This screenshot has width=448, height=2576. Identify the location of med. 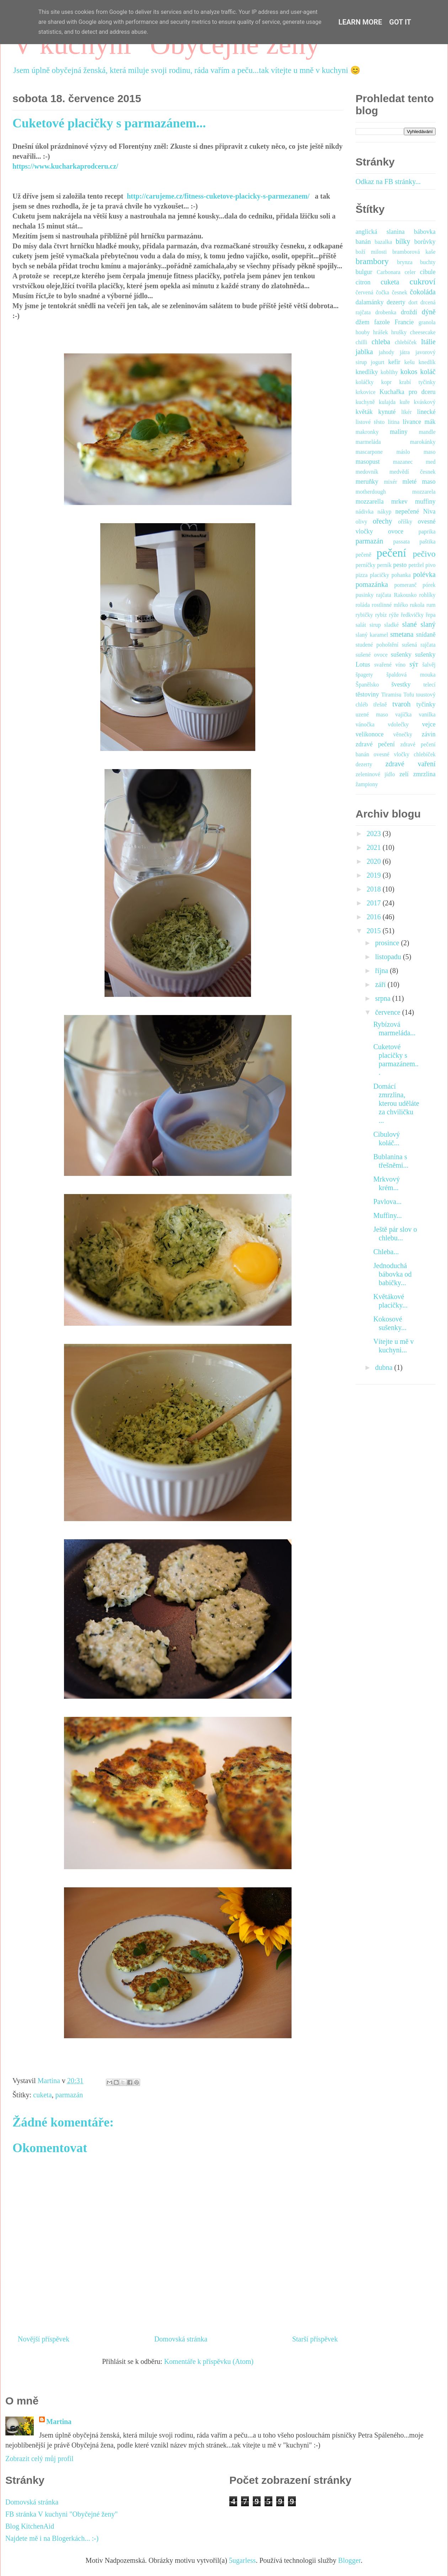
(431, 462).